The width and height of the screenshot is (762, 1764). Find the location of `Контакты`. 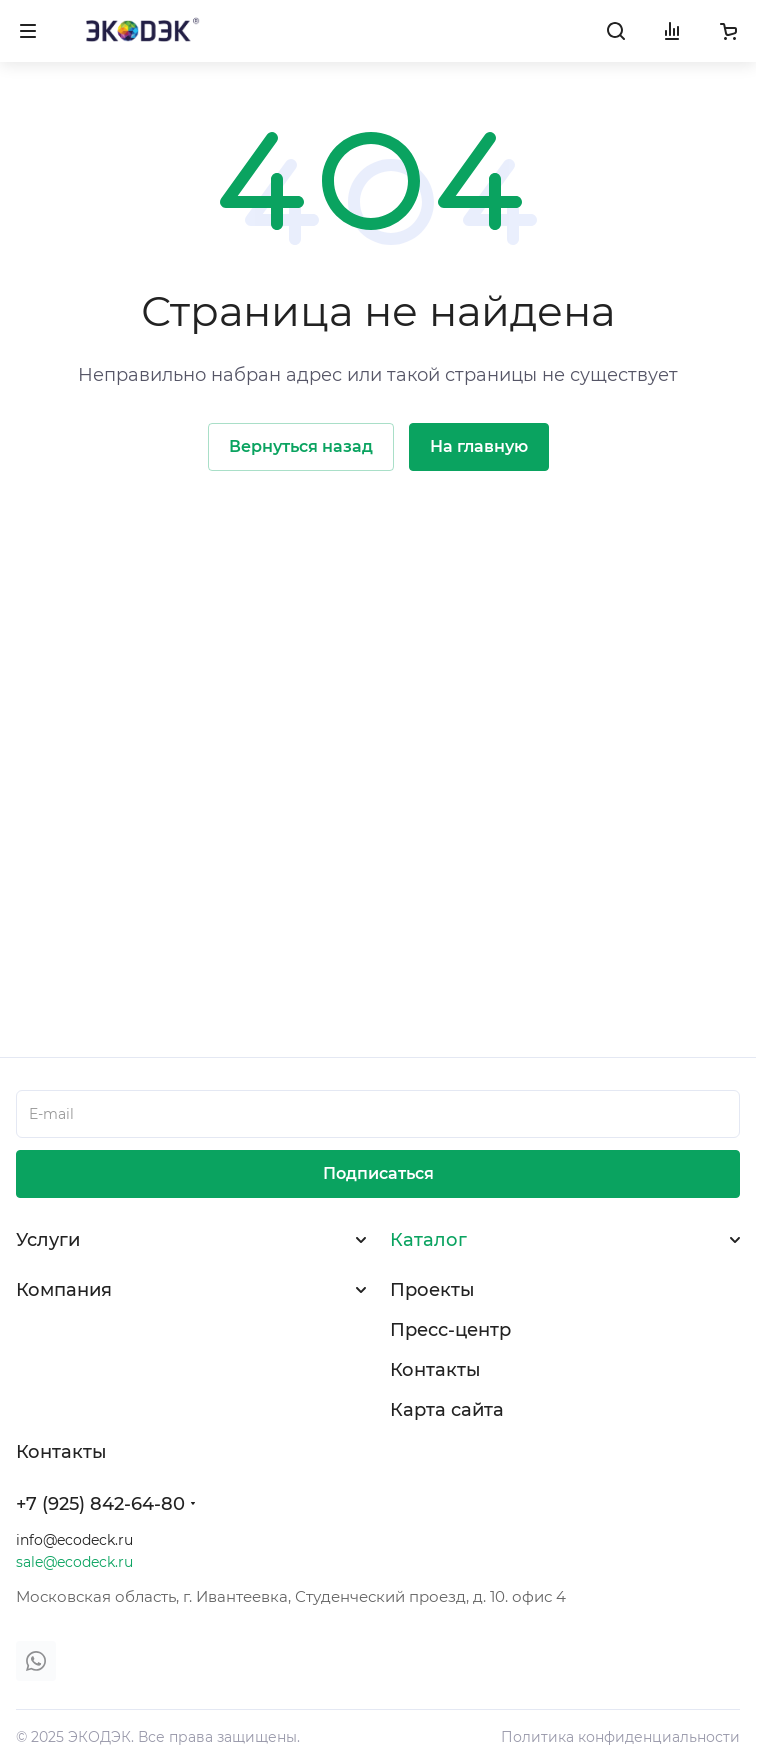

Контакты is located at coordinates (435, 1370).